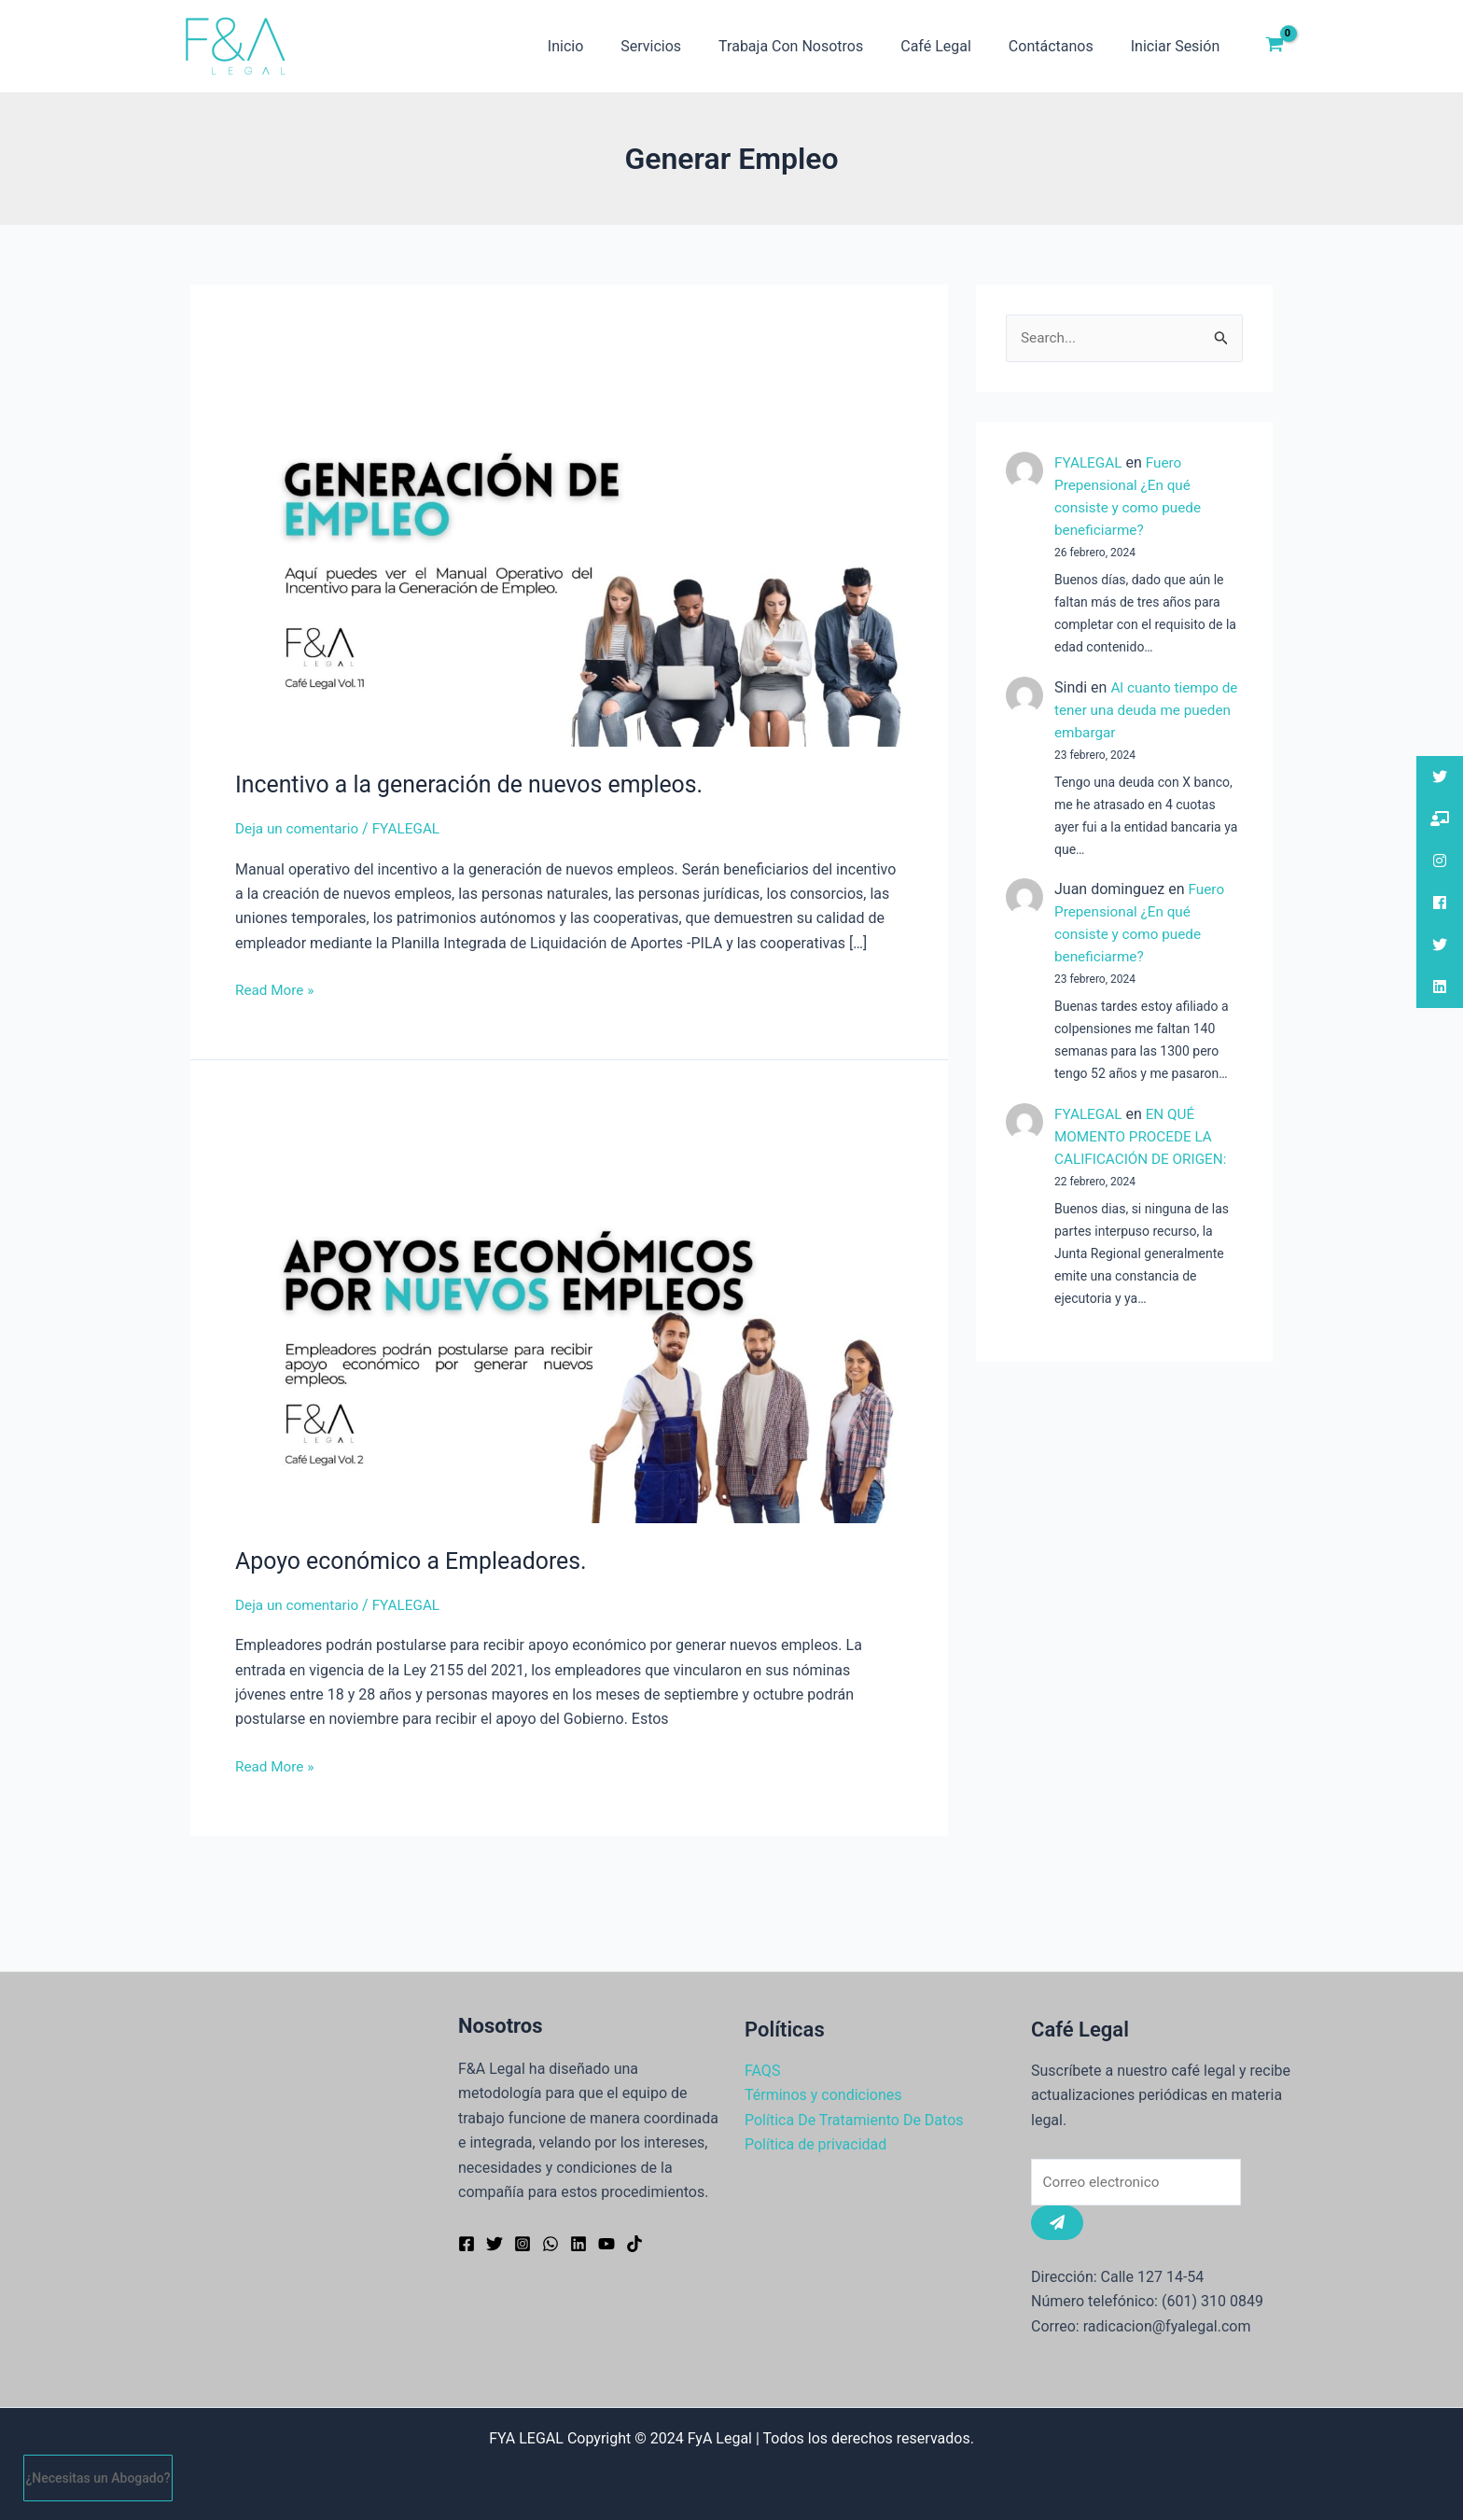  I want to click on Iniciar Sesión, so click(1179, 46).